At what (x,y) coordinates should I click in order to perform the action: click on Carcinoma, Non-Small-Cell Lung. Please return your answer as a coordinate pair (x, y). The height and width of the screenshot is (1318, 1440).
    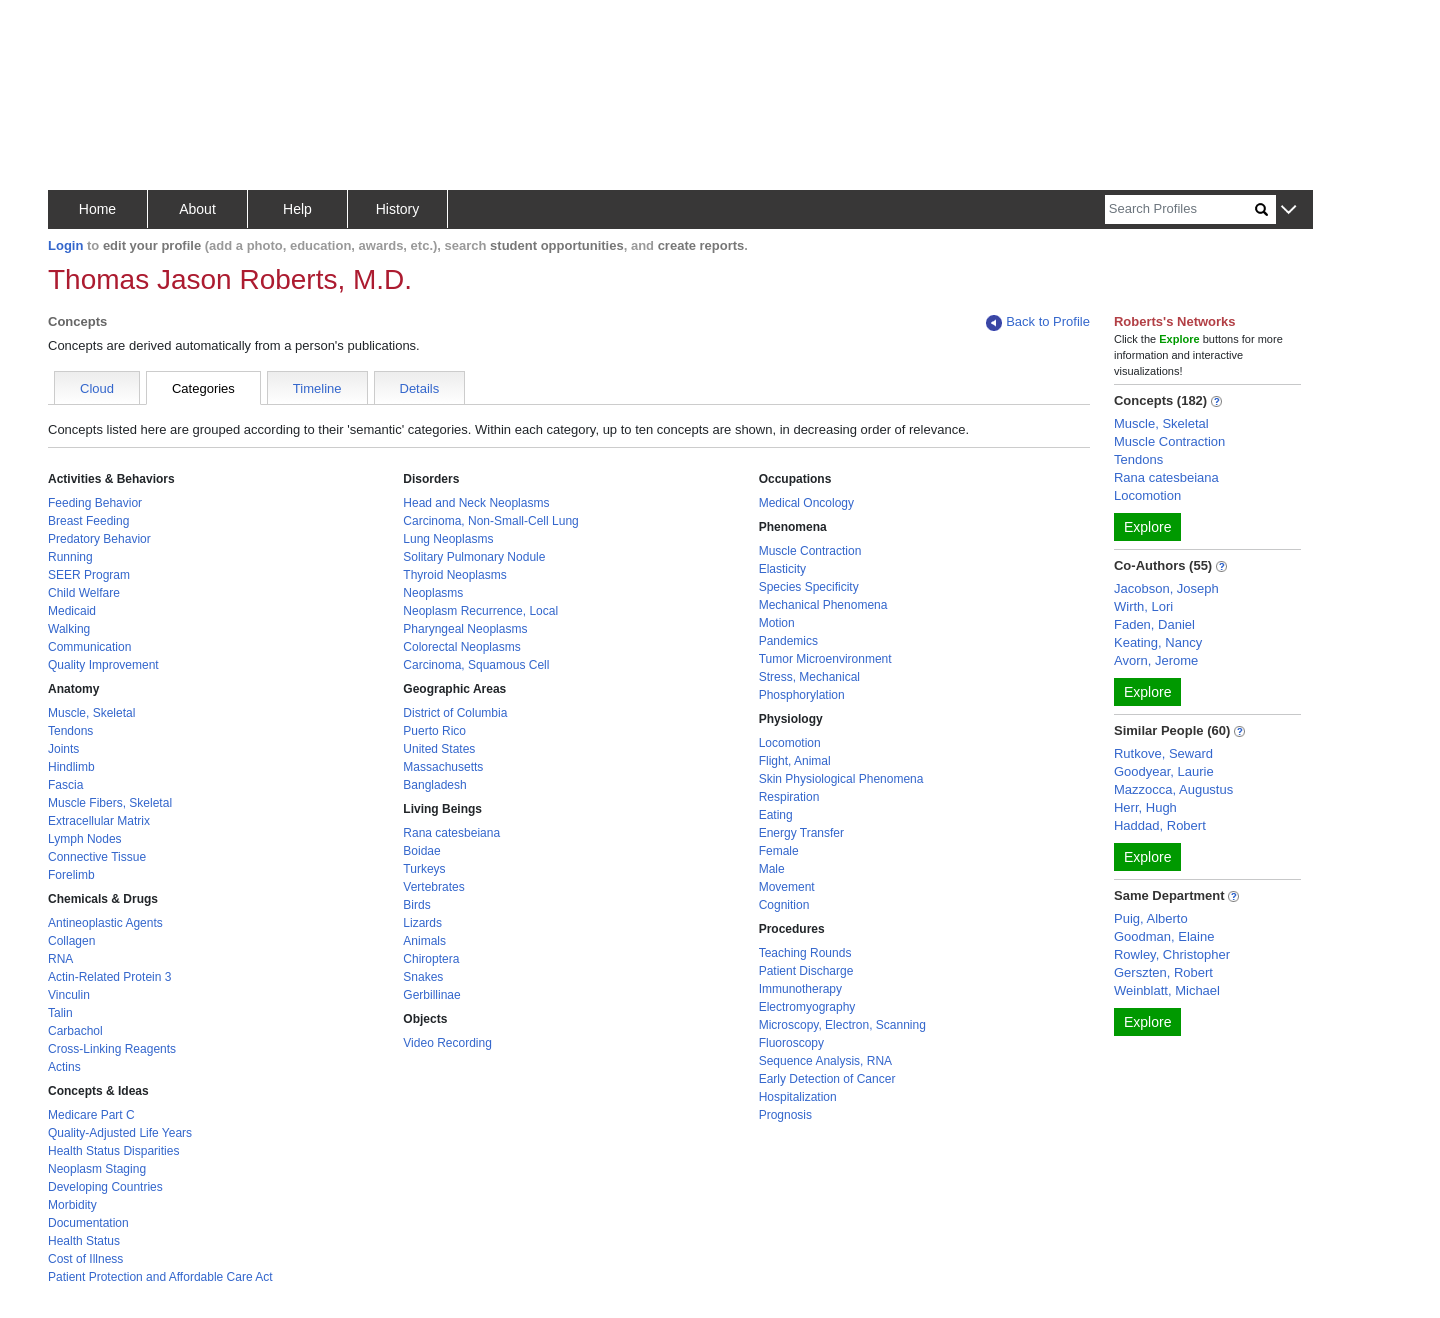
    Looking at the image, I should click on (490, 521).